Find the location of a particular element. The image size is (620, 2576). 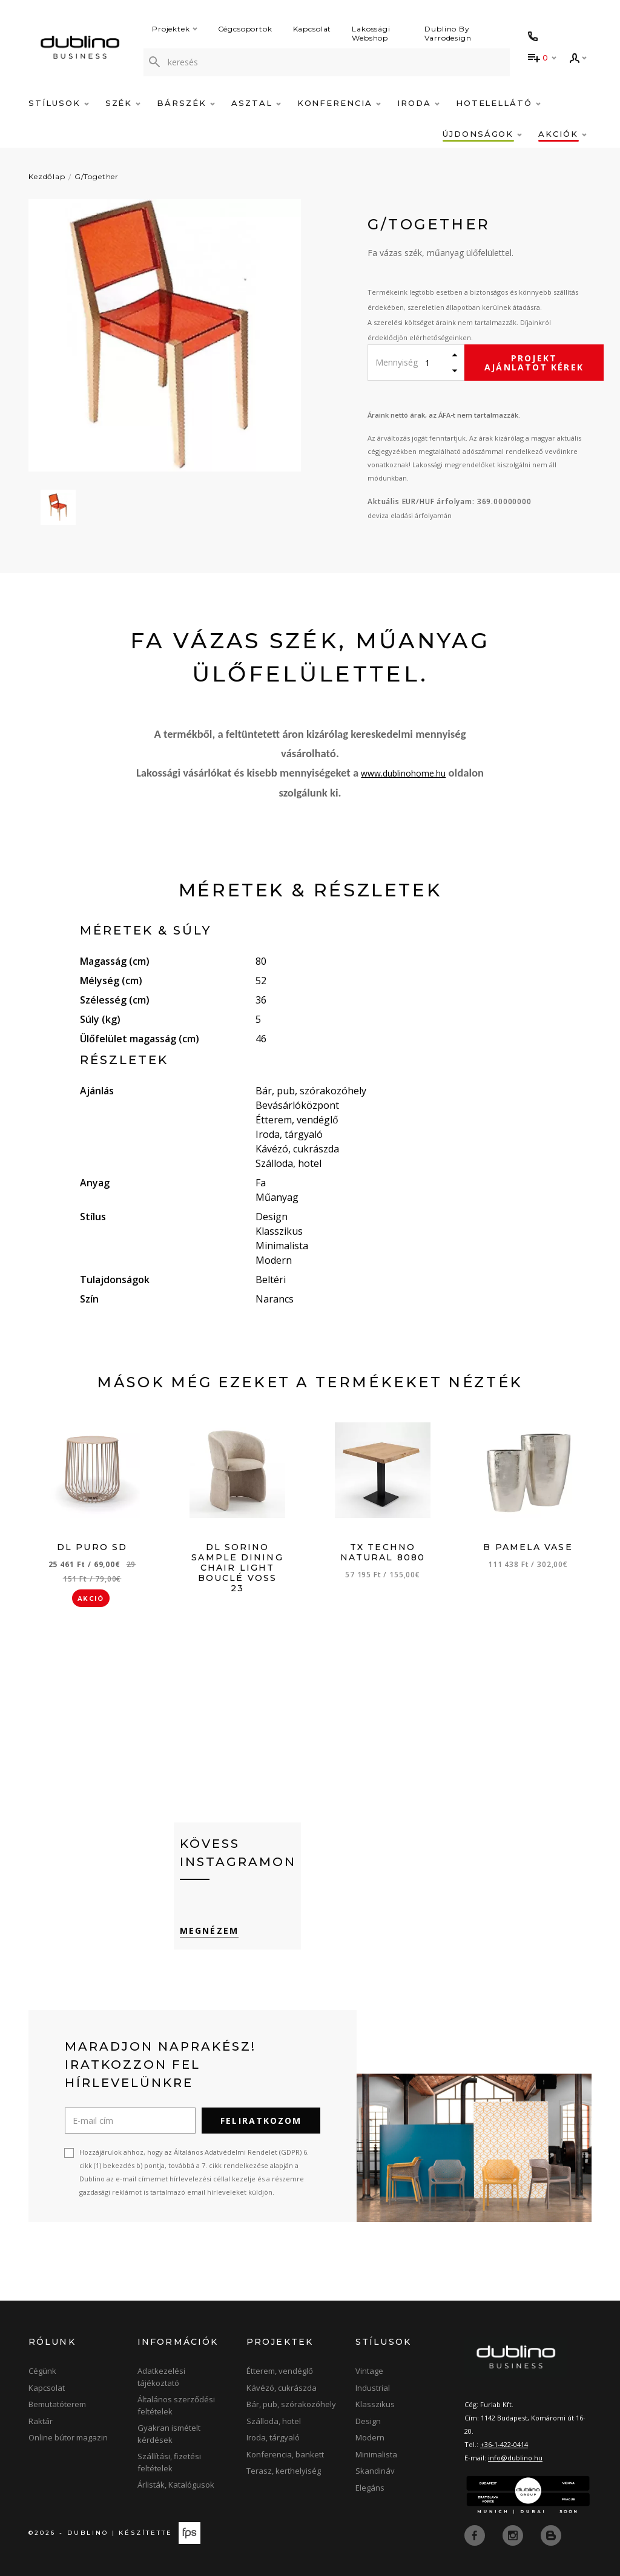

Szék is located at coordinates (123, 103).